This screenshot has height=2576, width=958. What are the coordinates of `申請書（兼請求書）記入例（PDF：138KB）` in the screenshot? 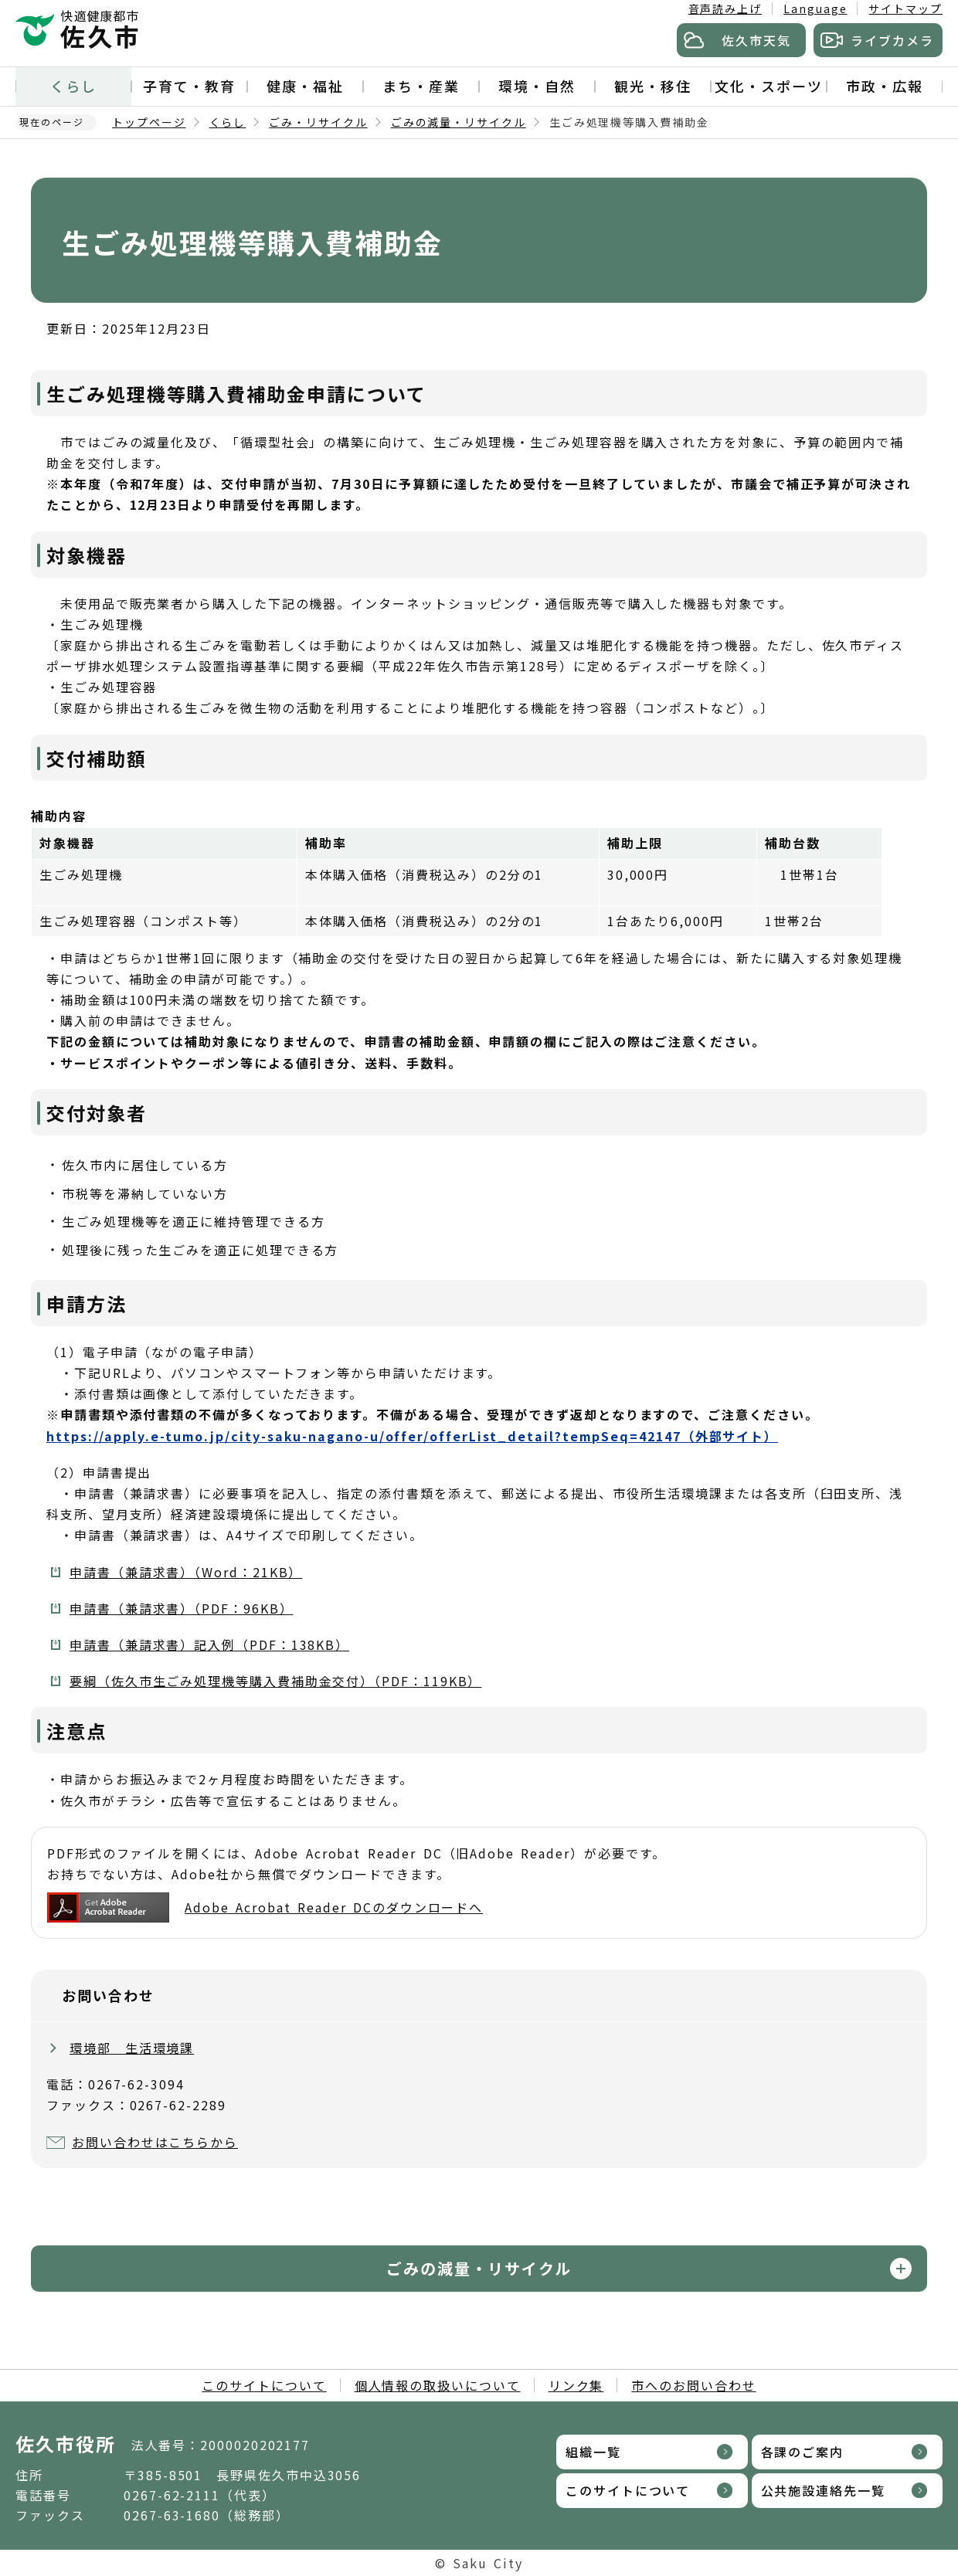 It's located at (209, 1644).